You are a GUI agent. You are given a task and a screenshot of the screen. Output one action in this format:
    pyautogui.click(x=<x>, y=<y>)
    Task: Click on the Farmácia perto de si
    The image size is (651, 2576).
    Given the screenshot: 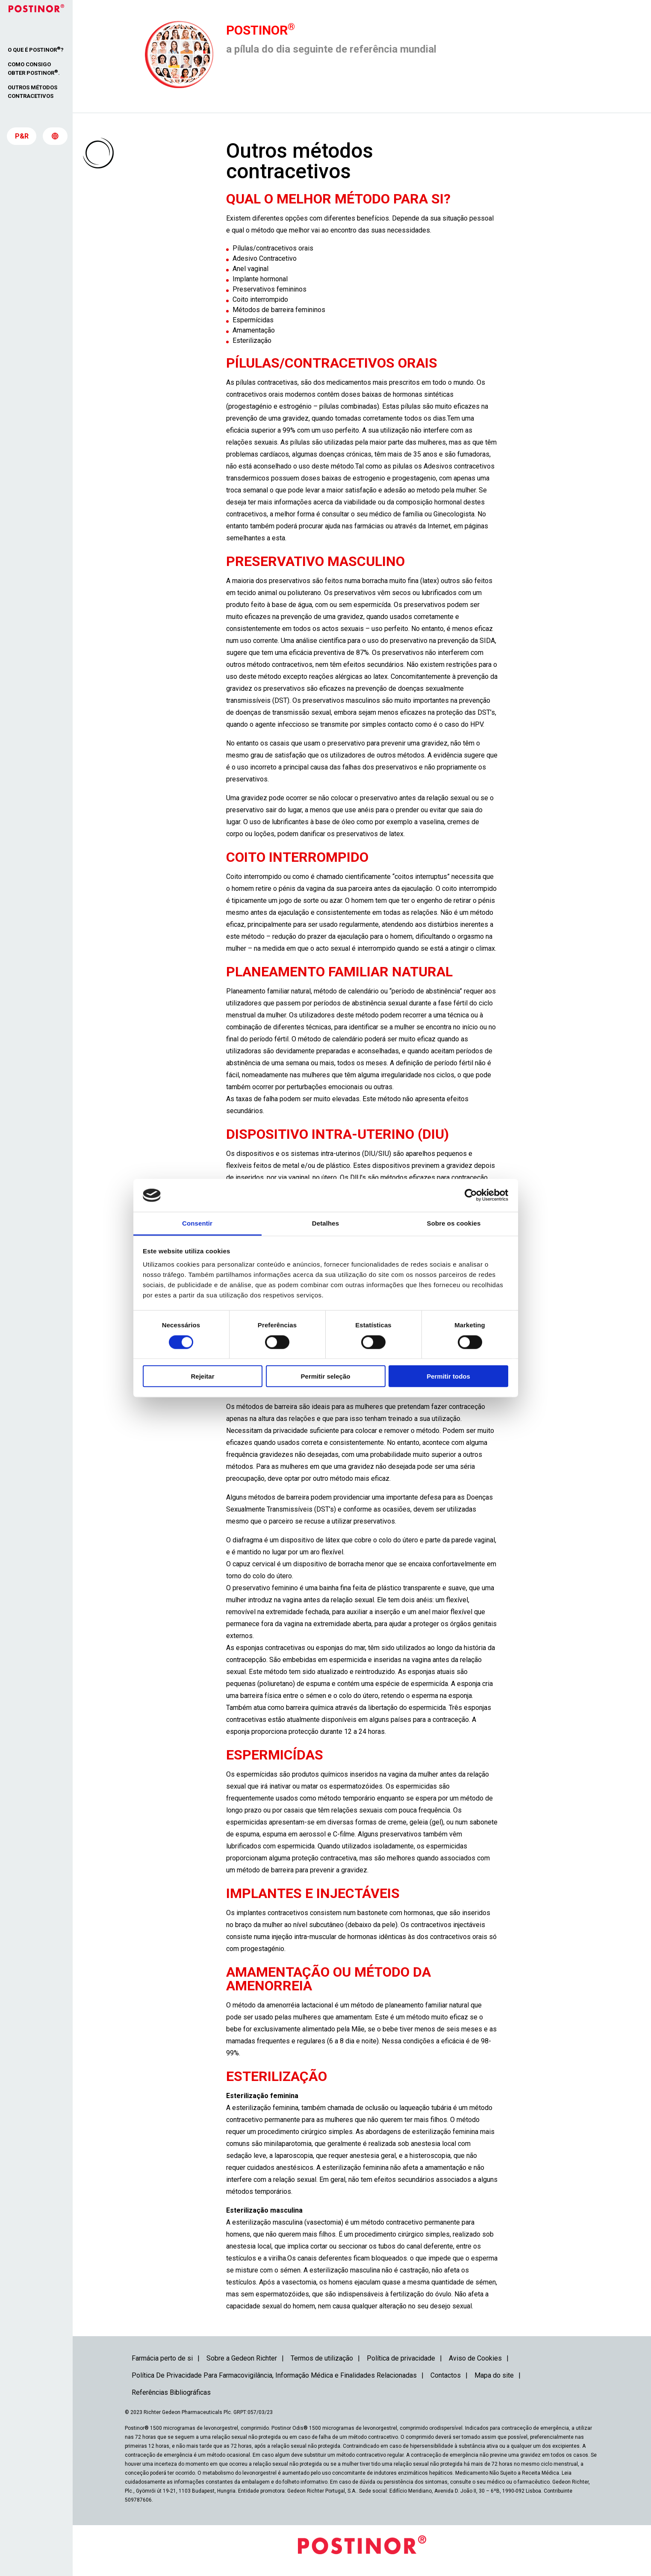 What is the action you would take?
    pyautogui.click(x=162, y=2358)
    